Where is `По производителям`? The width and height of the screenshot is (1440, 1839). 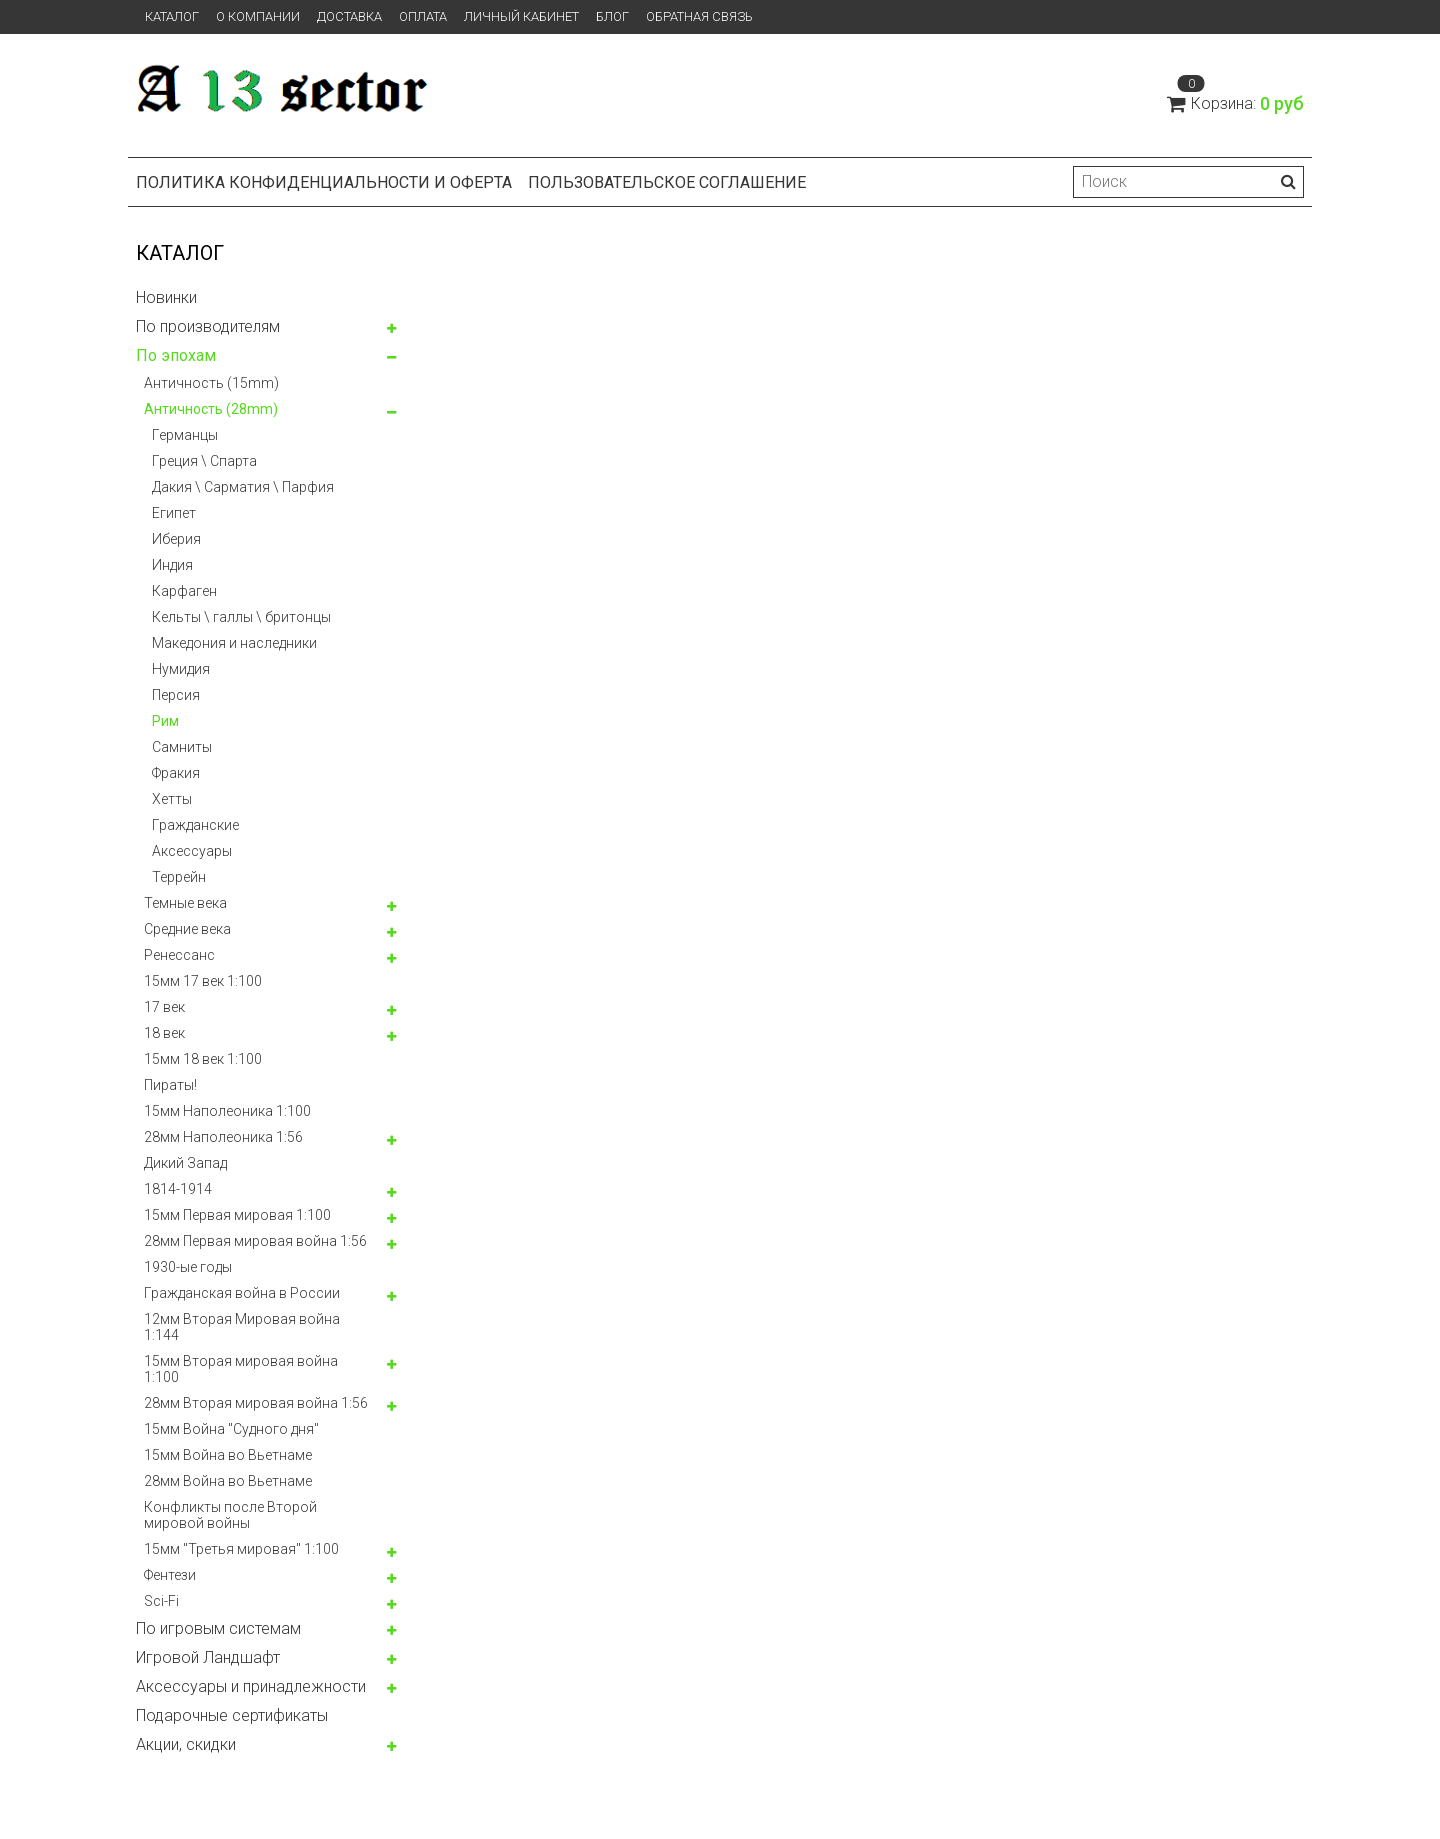 По производителям is located at coordinates (208, 326).